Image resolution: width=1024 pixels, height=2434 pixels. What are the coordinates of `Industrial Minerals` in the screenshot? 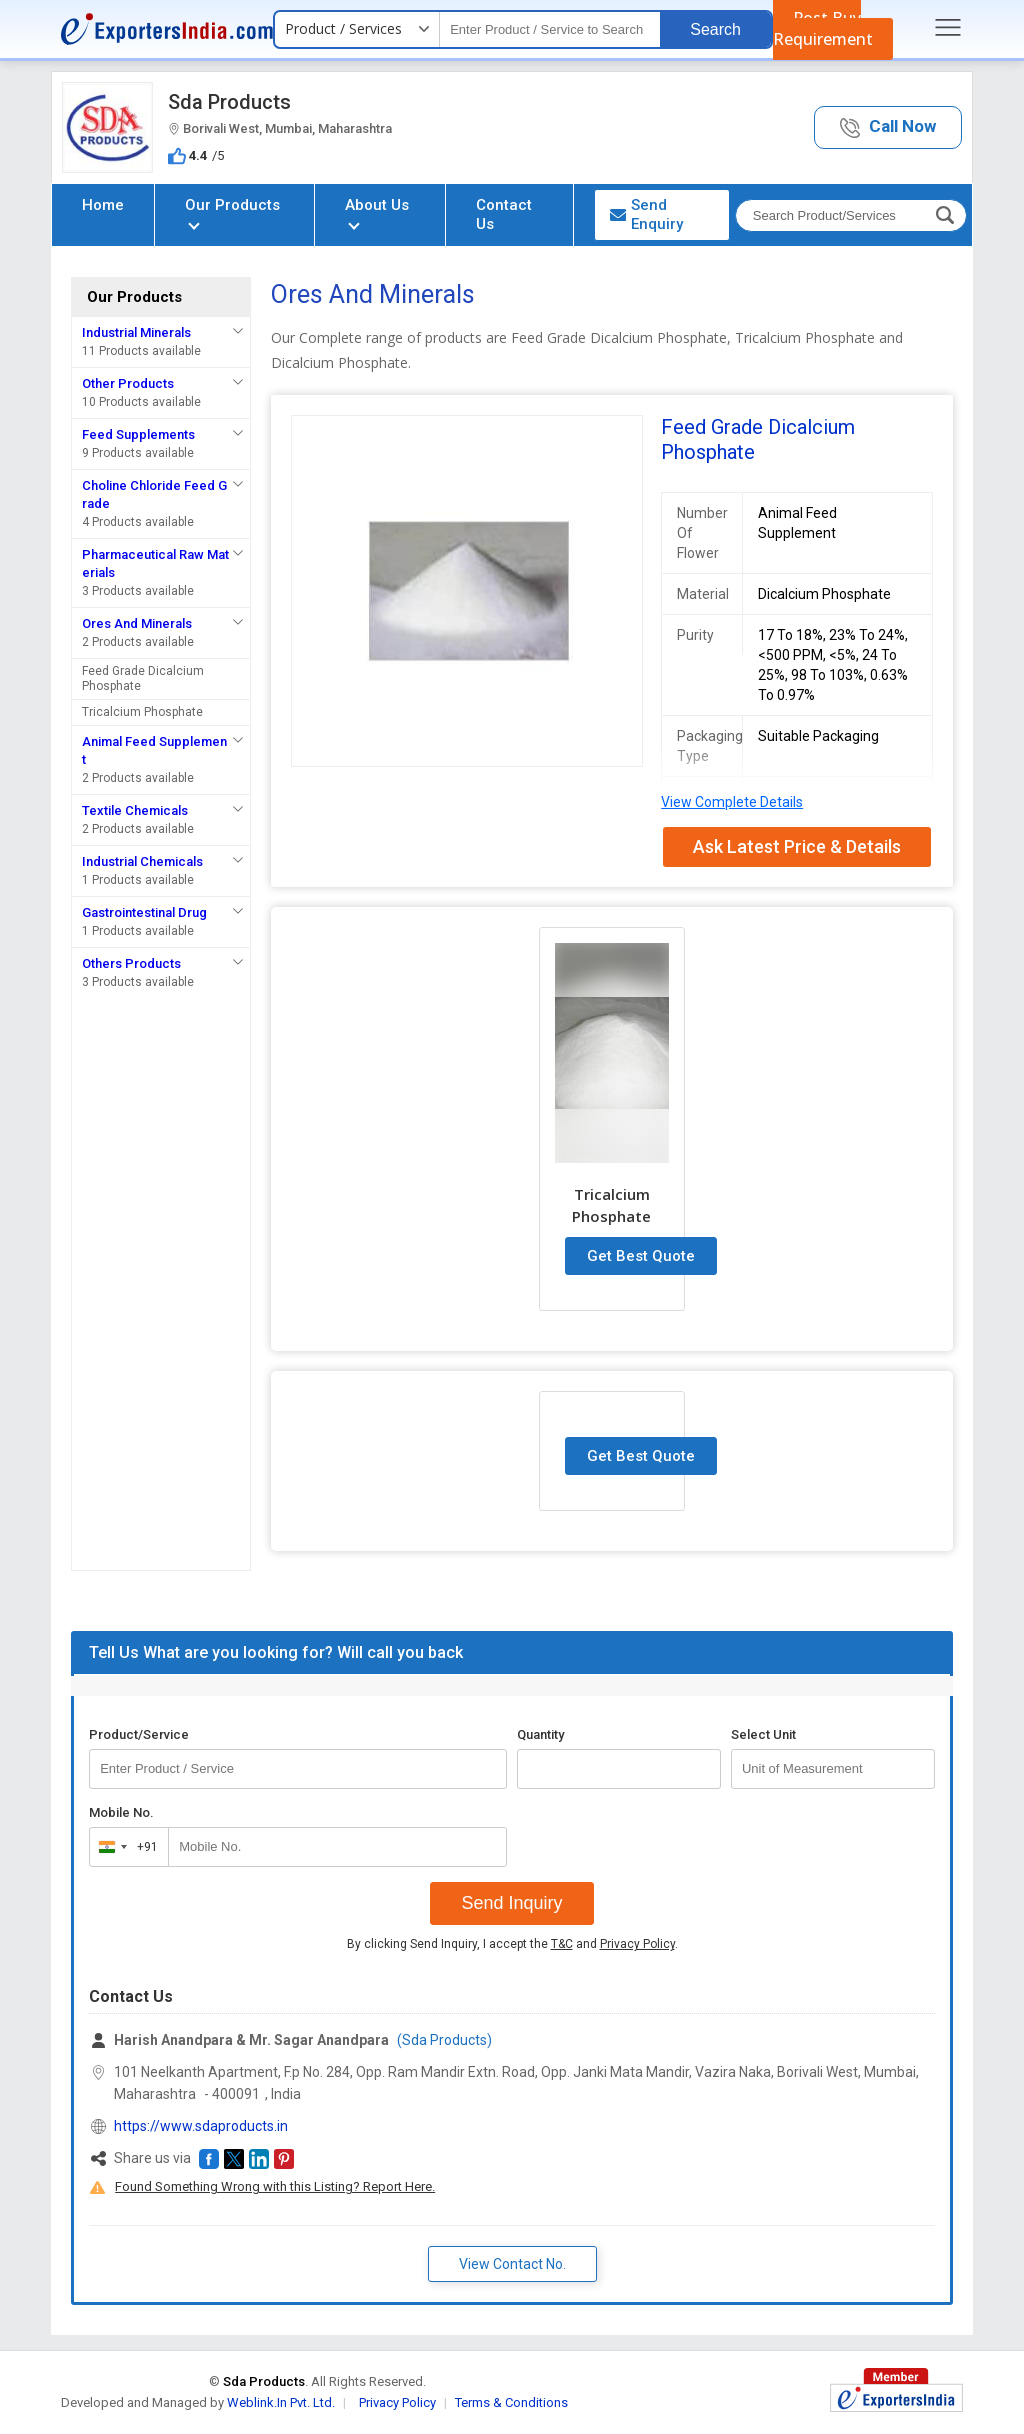 It's located at (136, 332).